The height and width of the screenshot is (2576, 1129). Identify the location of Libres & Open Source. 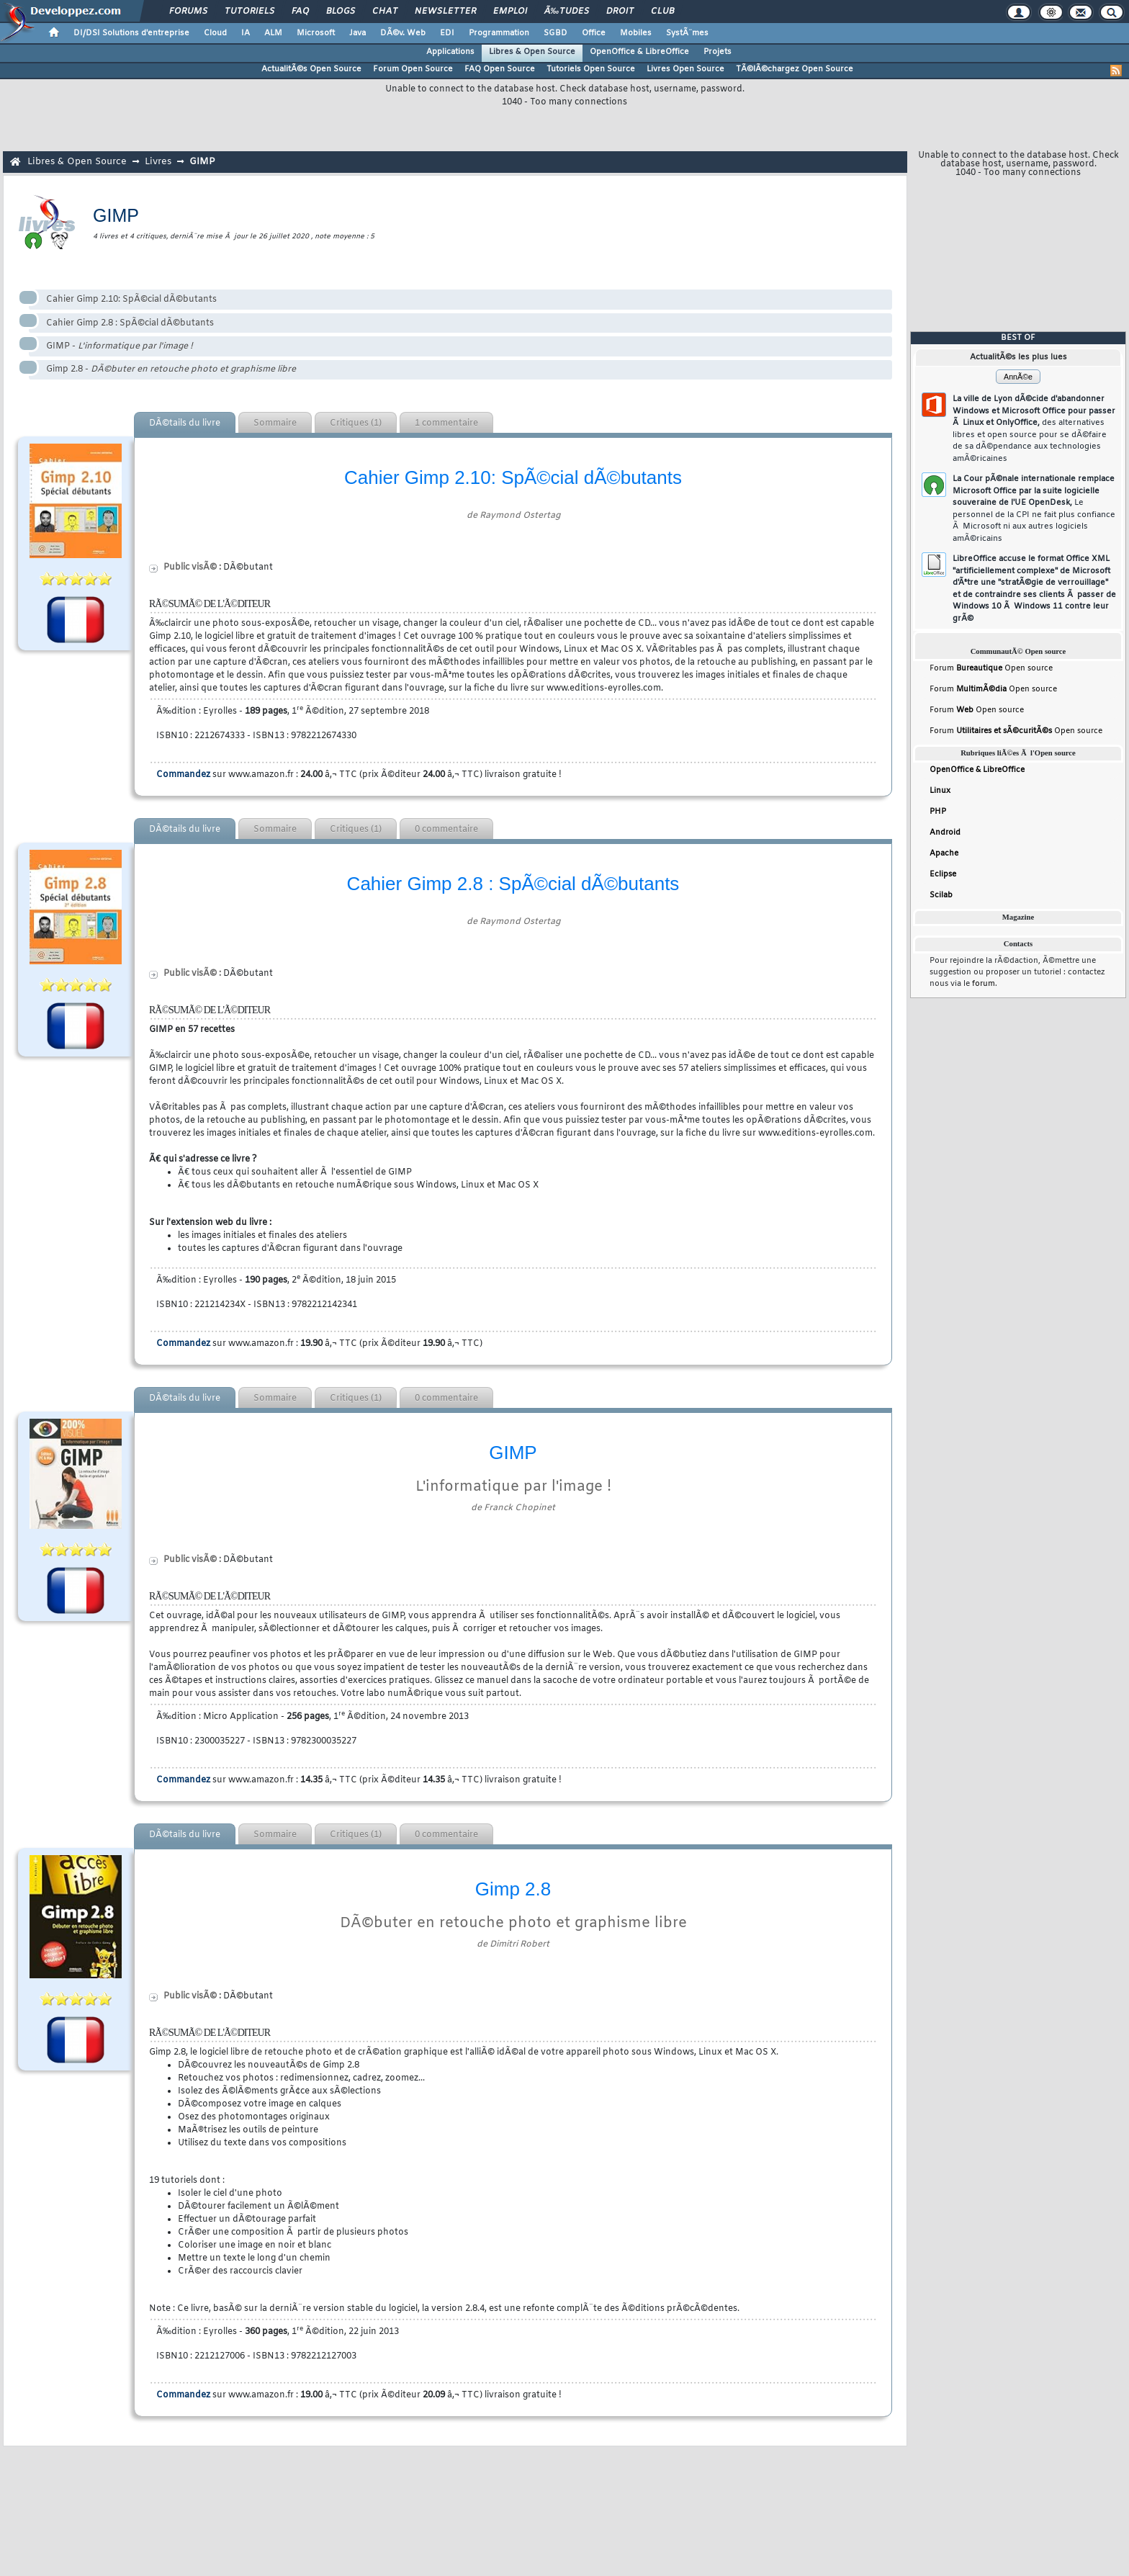
(532, 52).